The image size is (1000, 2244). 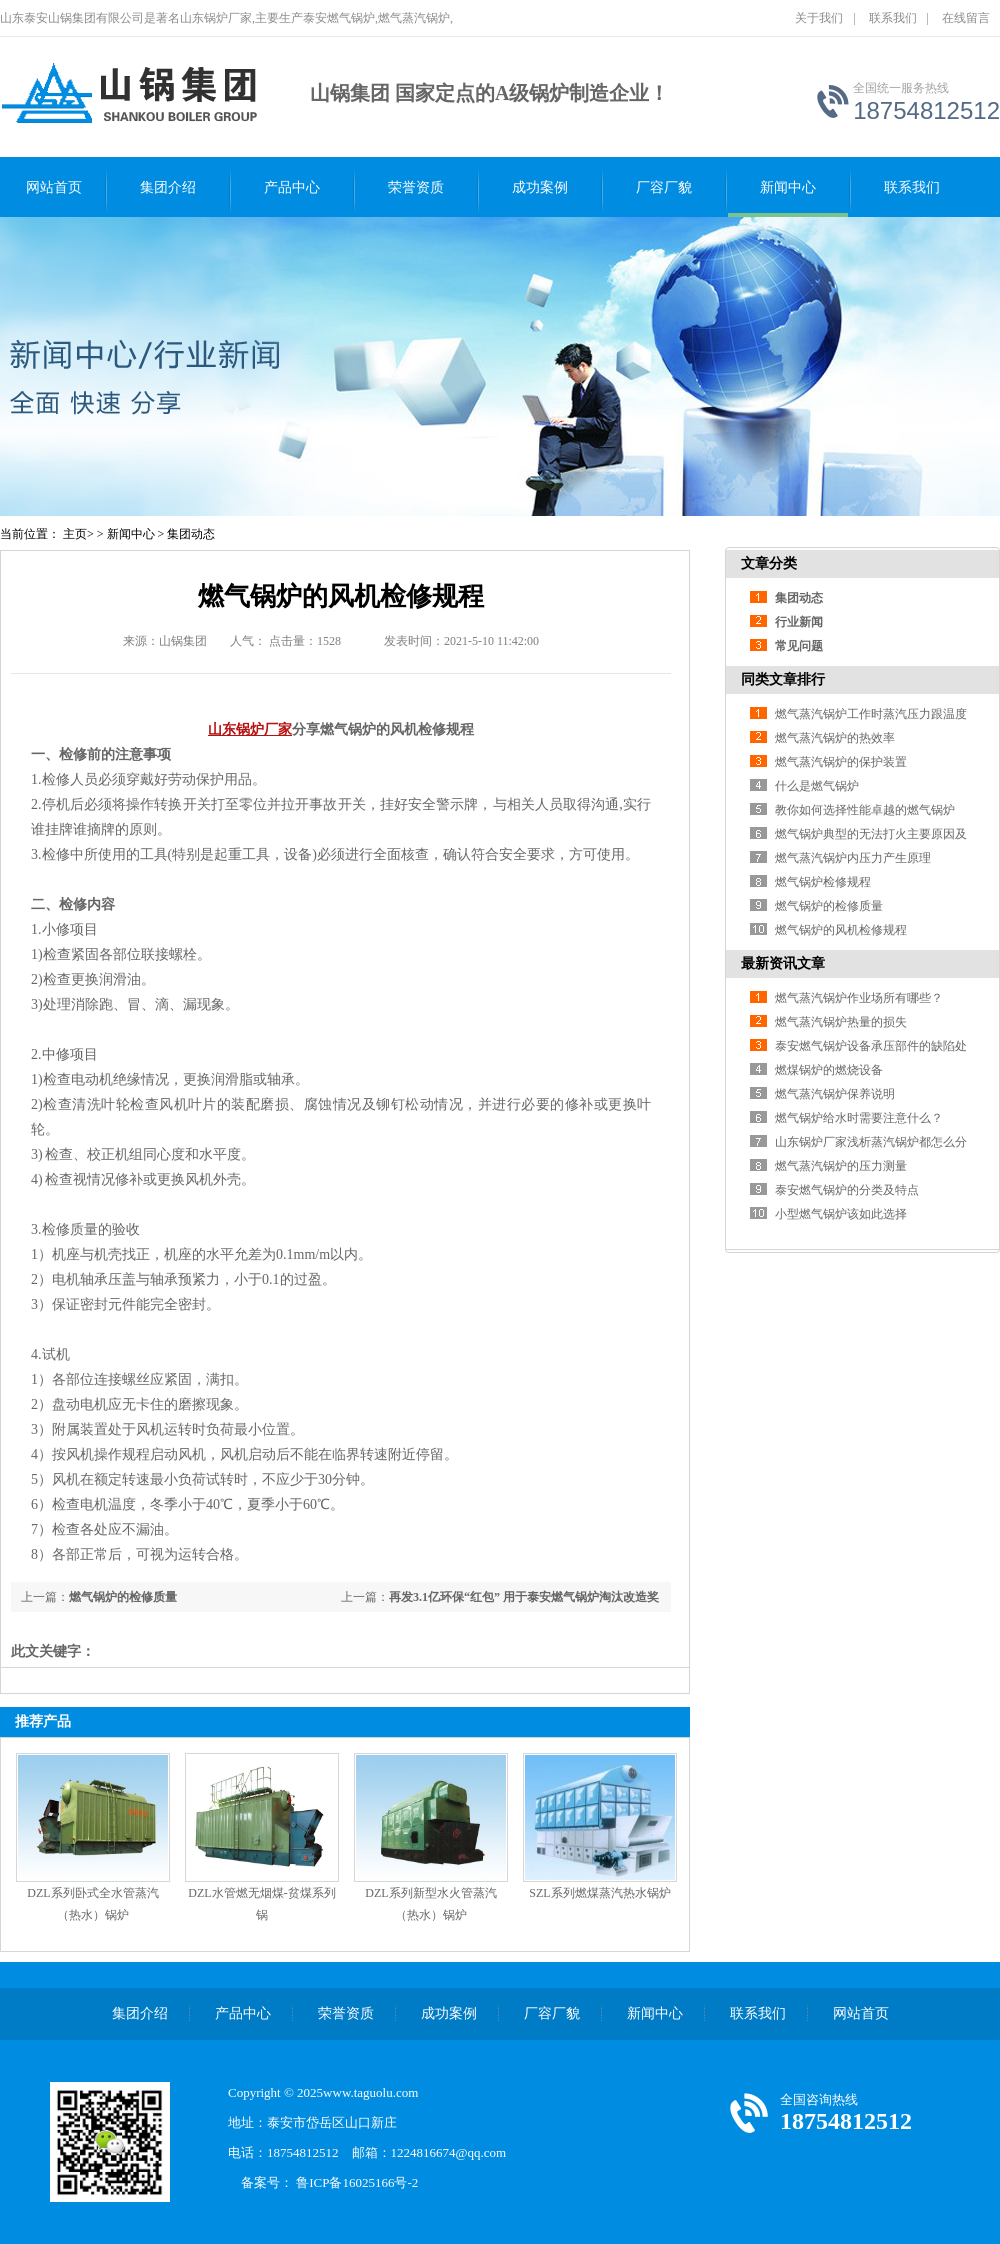 I want to click on 教你如何选择性能卓越的燃气锅炉, so click(x=865, y=810).